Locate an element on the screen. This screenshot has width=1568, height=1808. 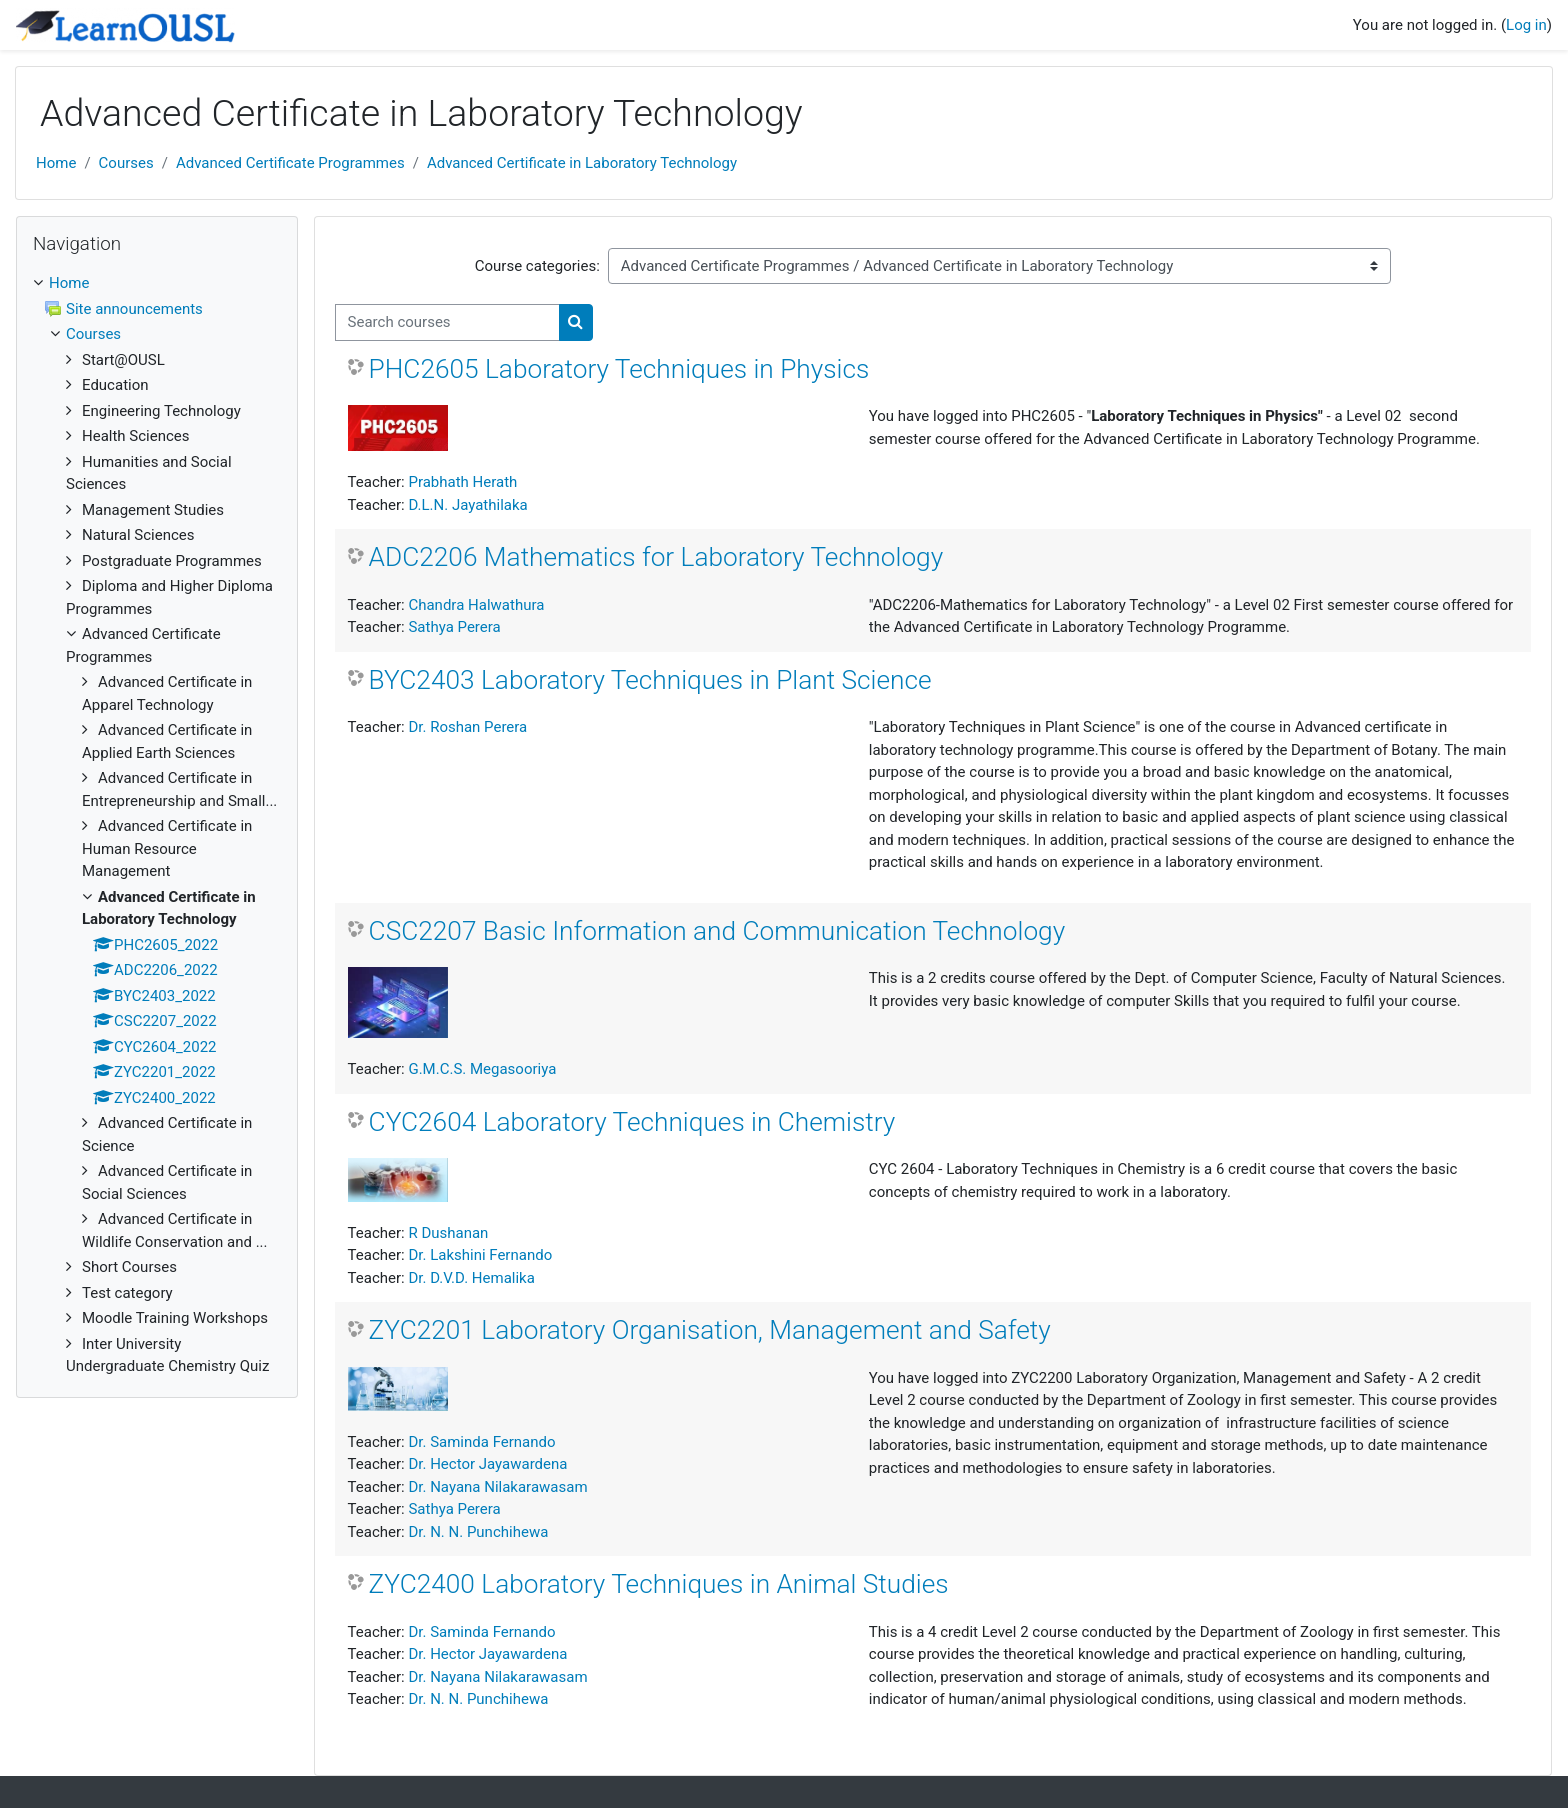
Dr. Saminda Fernando is located at coordinates (481, 1442).